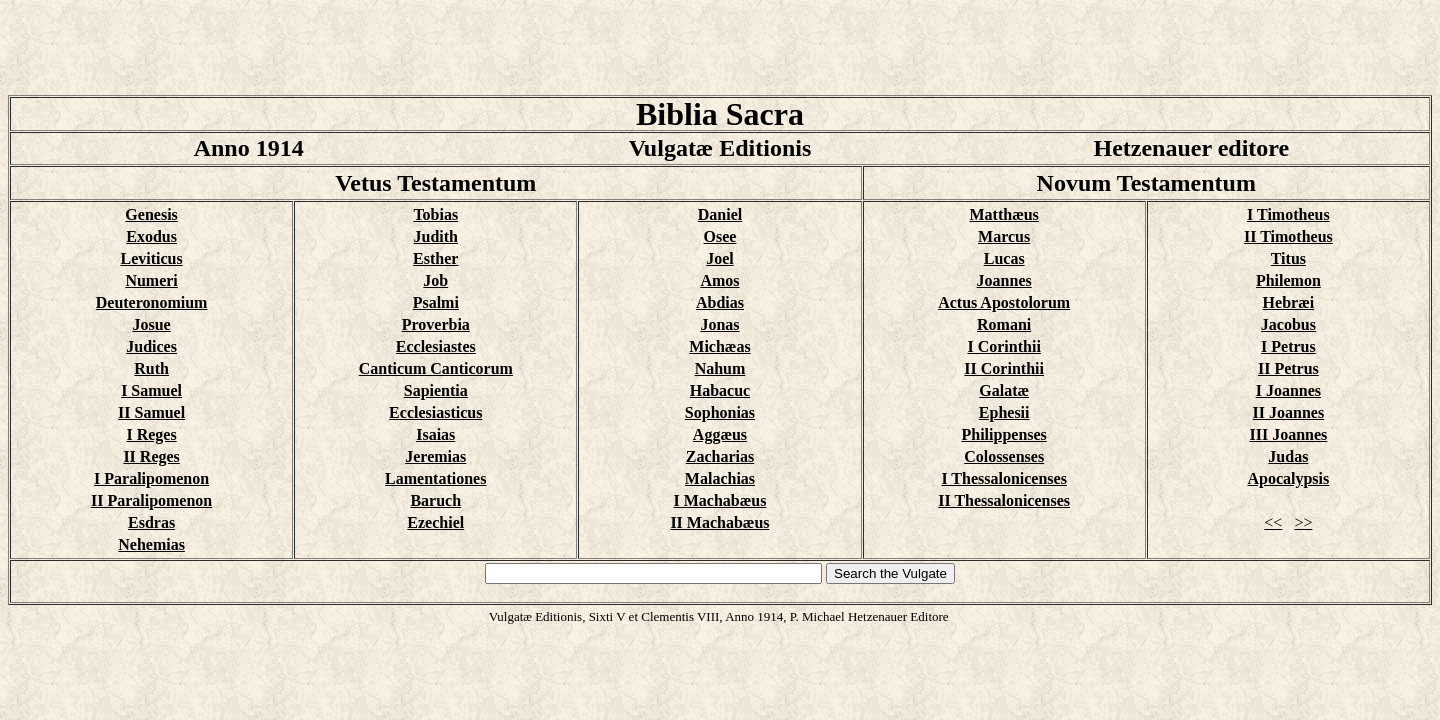  I want to click on Philippenses, so click(1003, 434).